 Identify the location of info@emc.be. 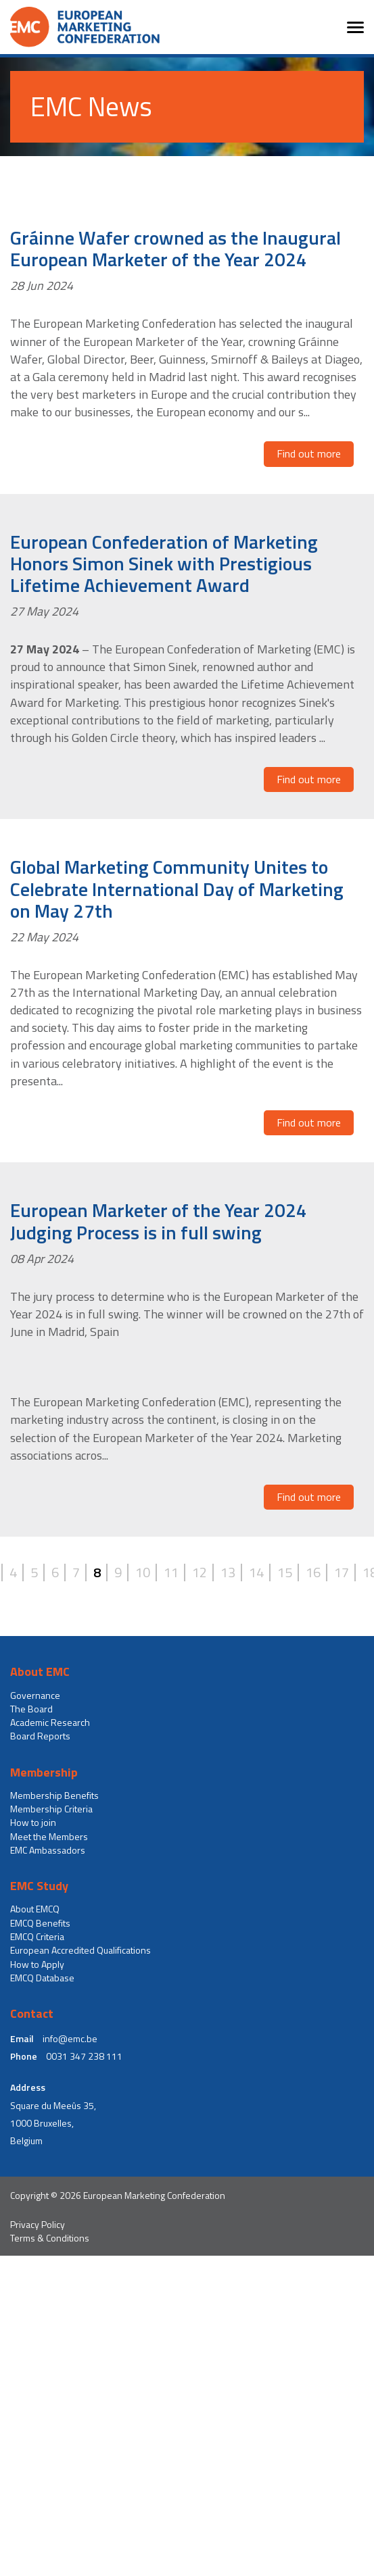
(70, 2039).